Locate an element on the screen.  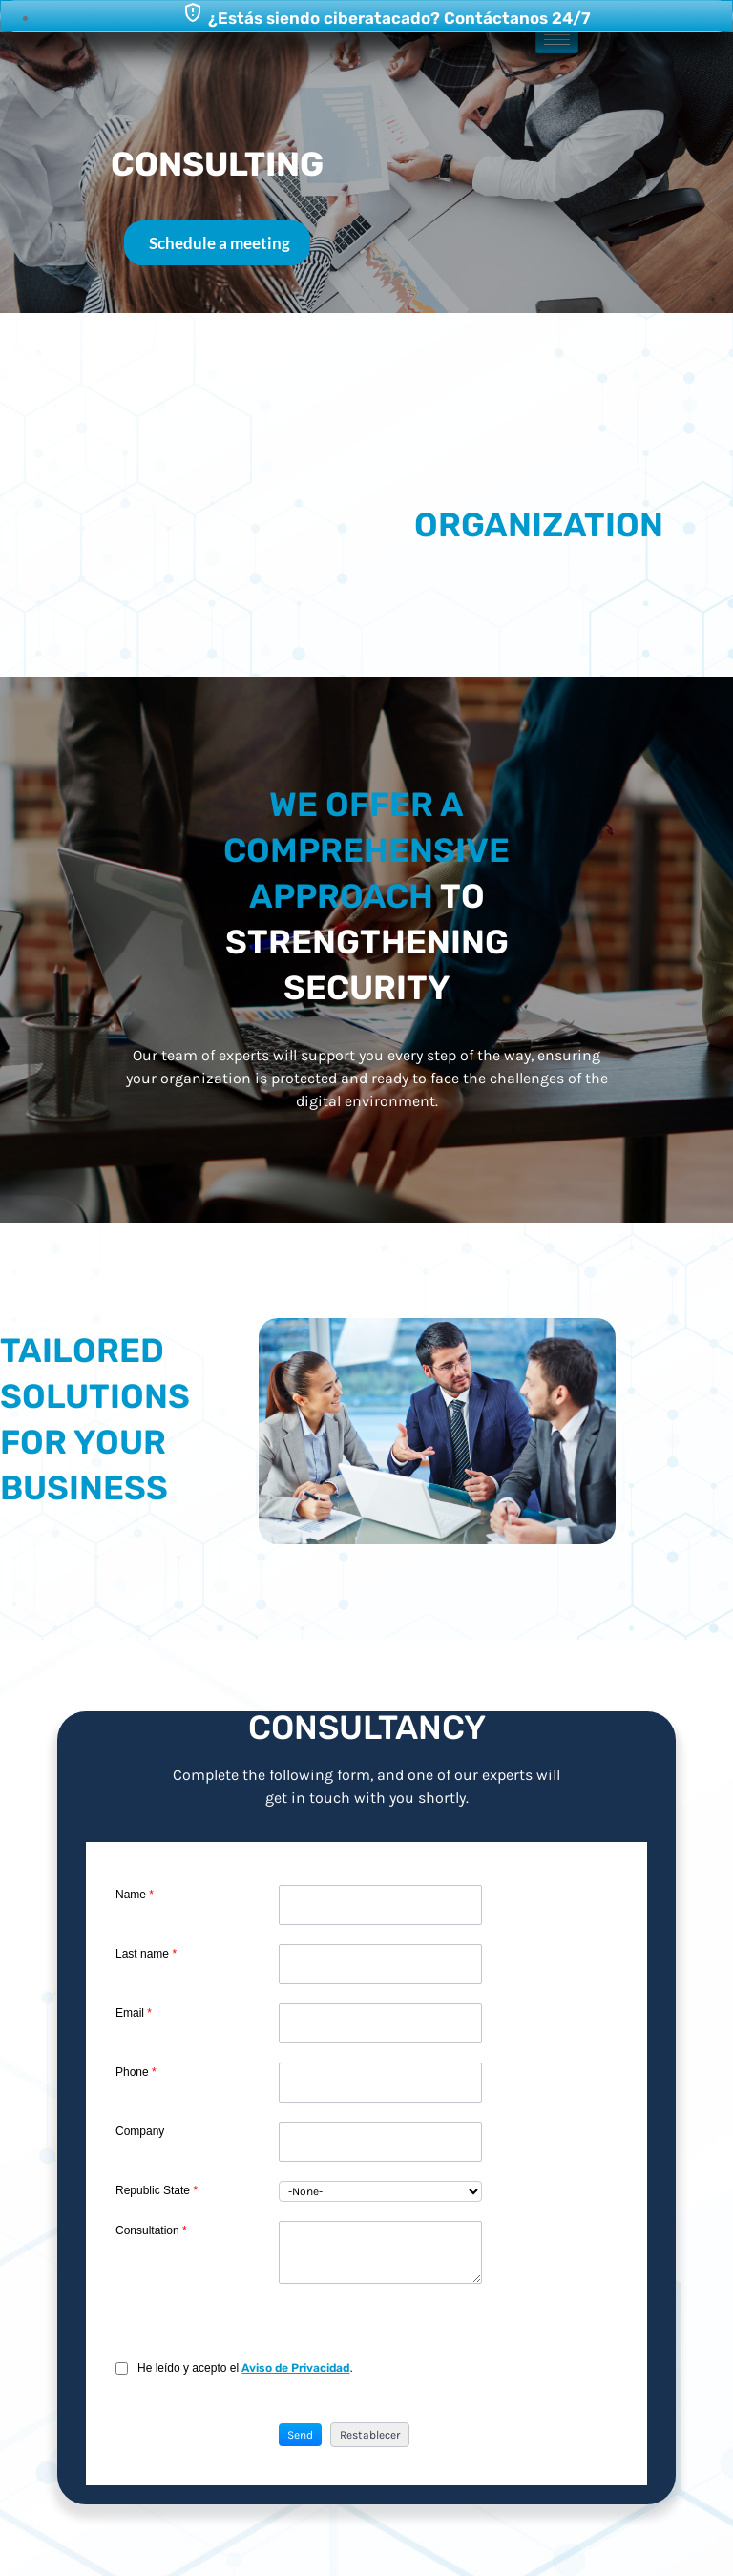
[Phone] is located at coordinates (380, 2083).